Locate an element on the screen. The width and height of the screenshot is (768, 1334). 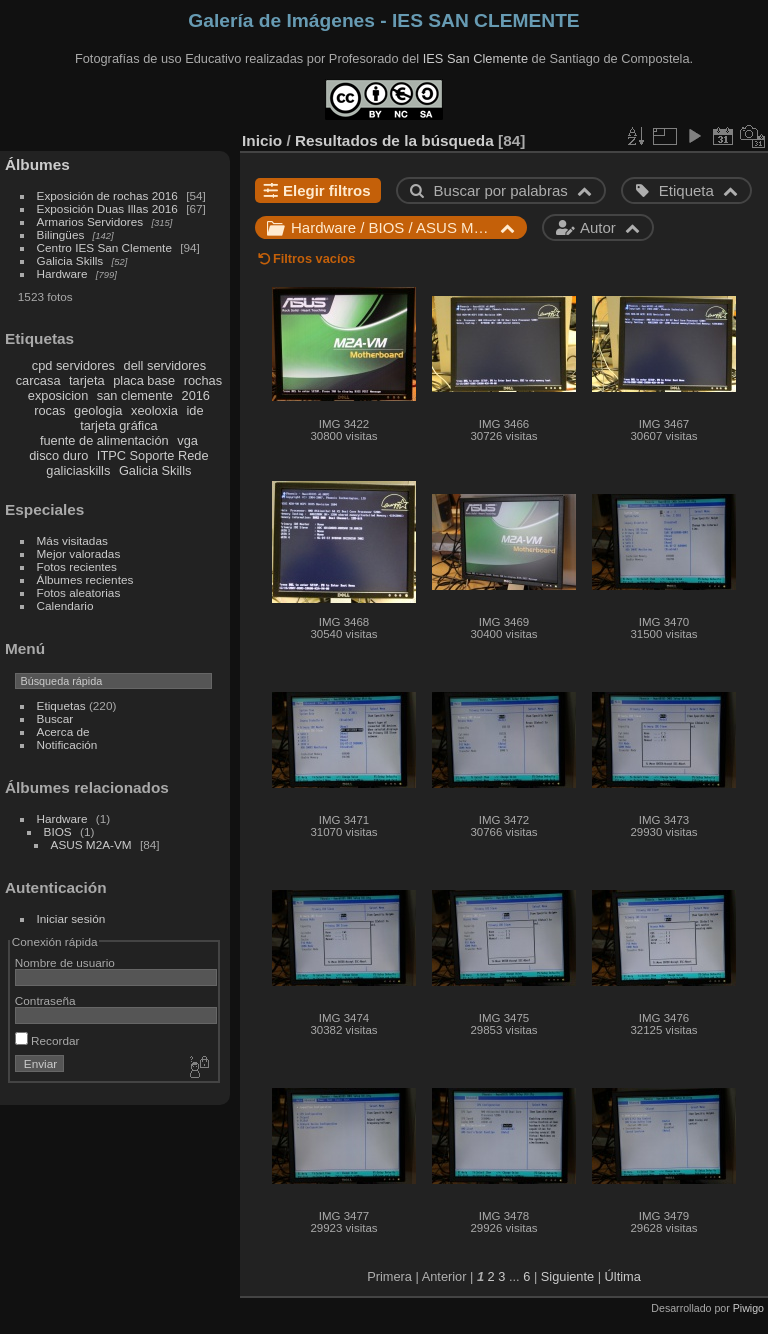
xeoloxia is located at coordinates (154, 410).